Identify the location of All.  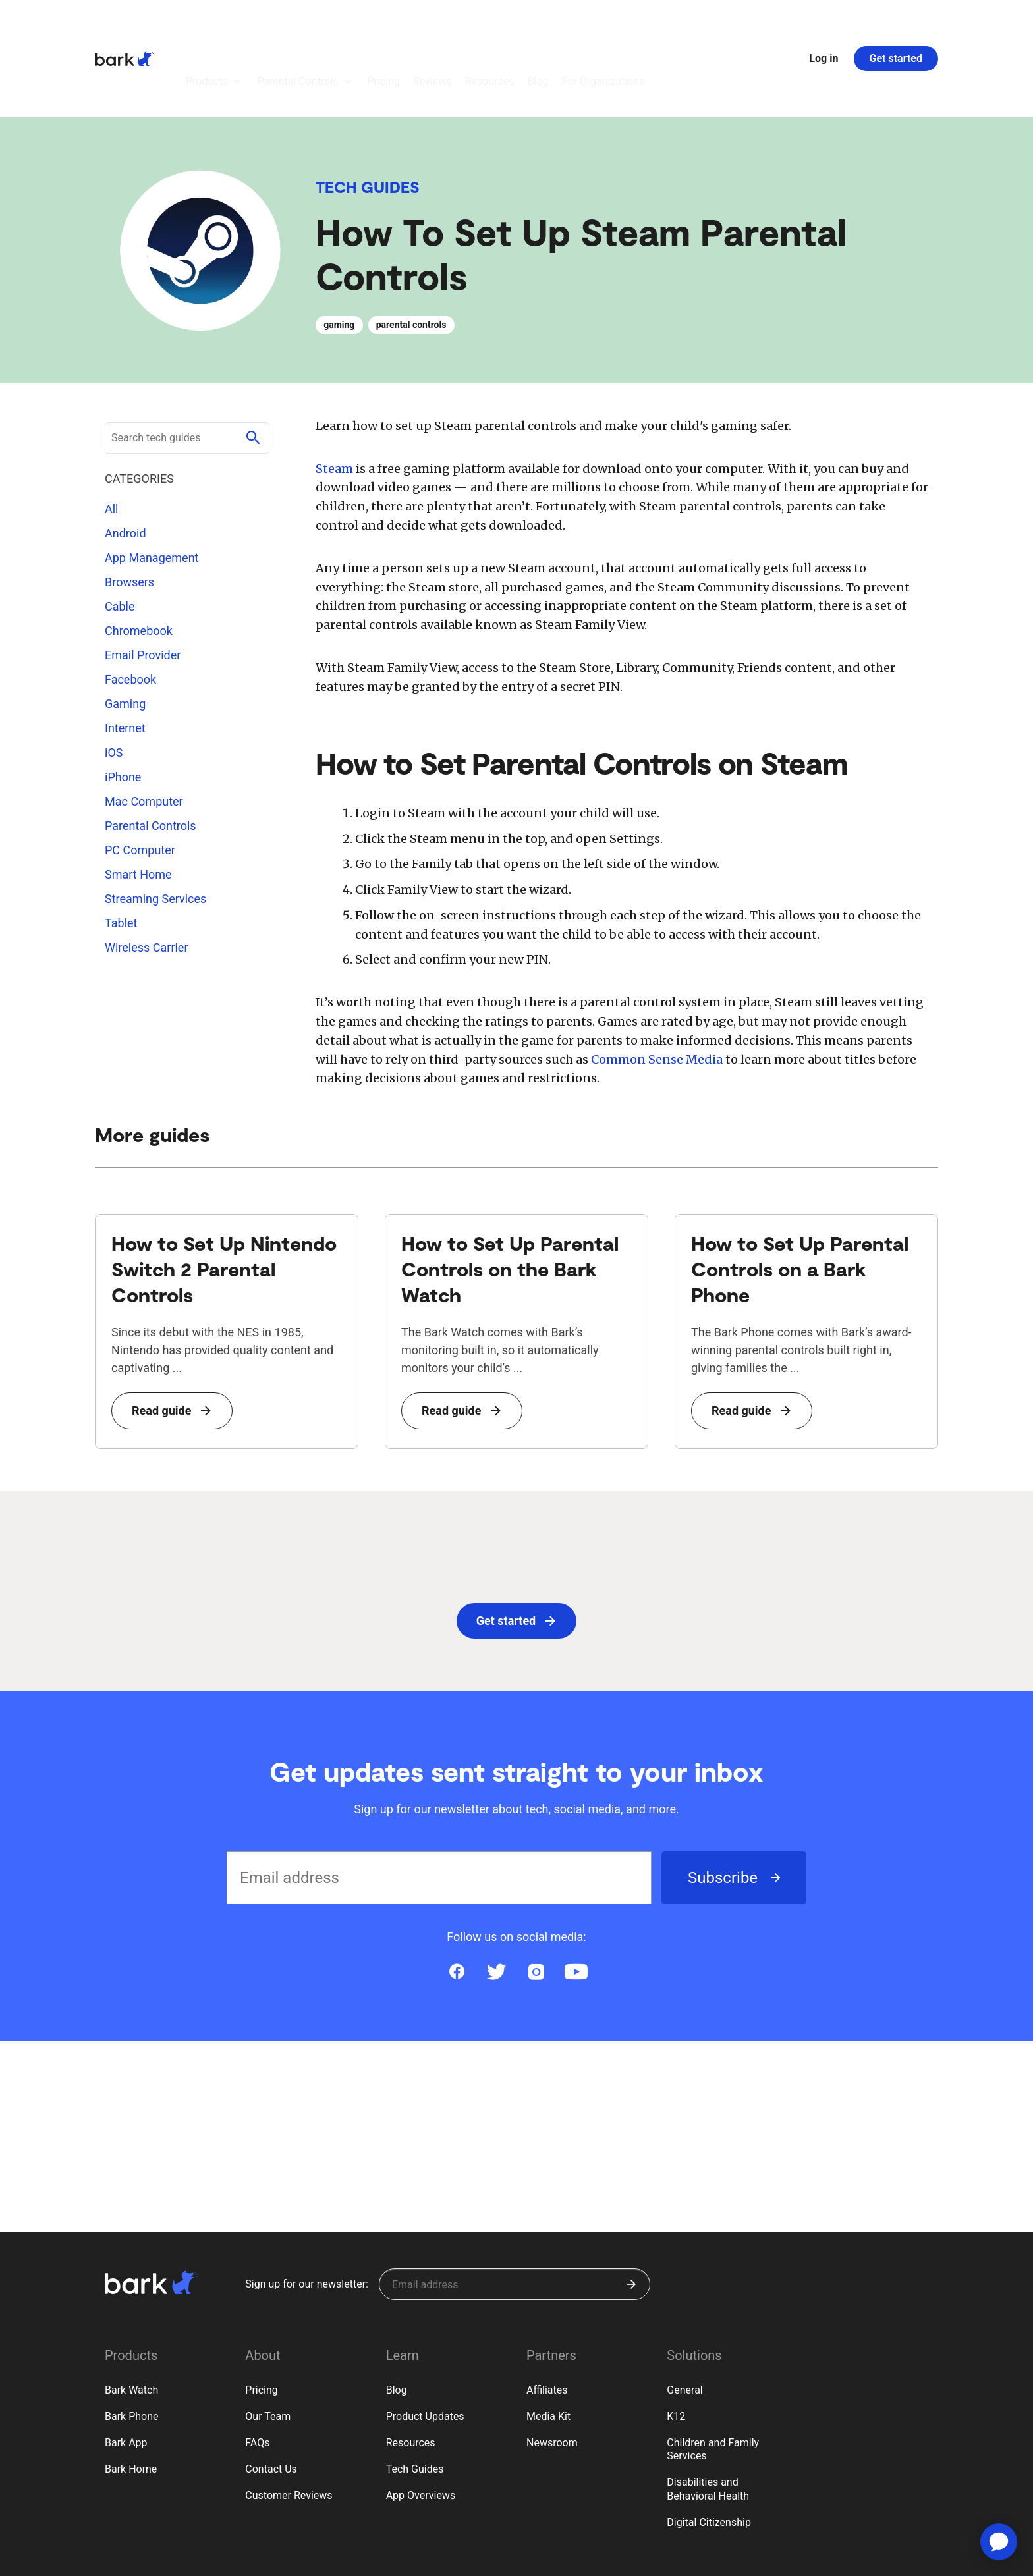
(112, 436).